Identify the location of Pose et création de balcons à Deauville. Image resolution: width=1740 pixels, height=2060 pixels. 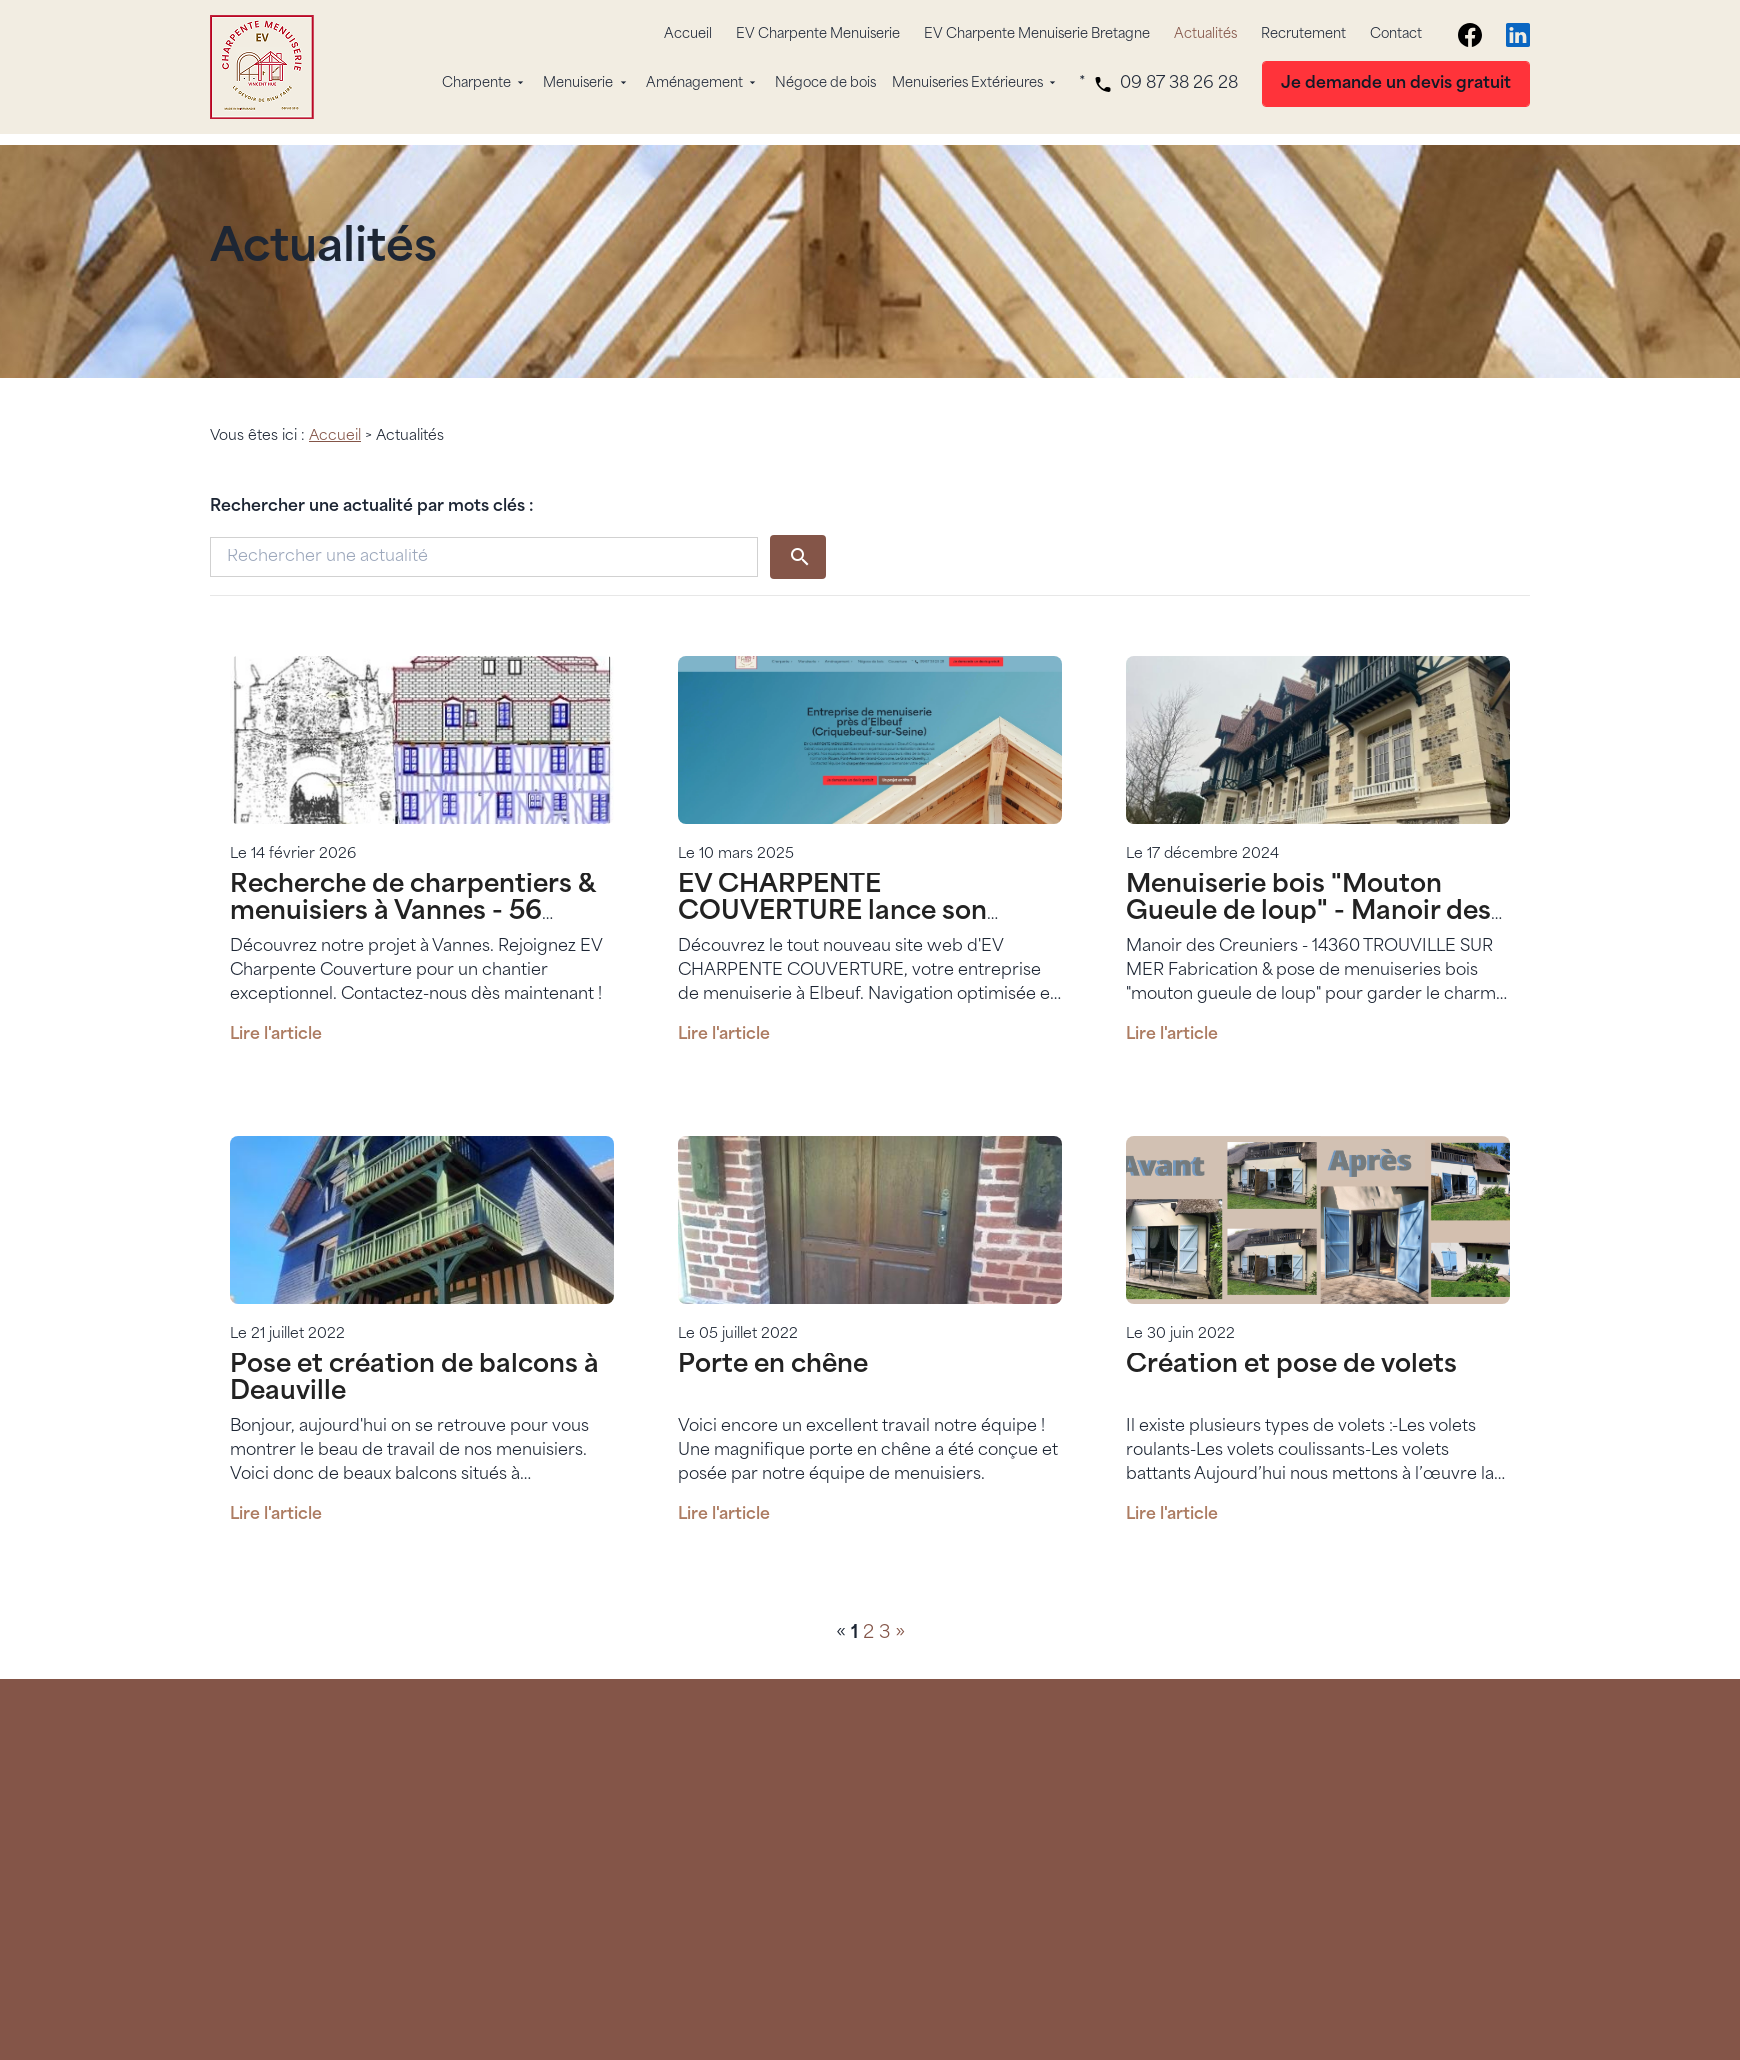
(414, 1360).